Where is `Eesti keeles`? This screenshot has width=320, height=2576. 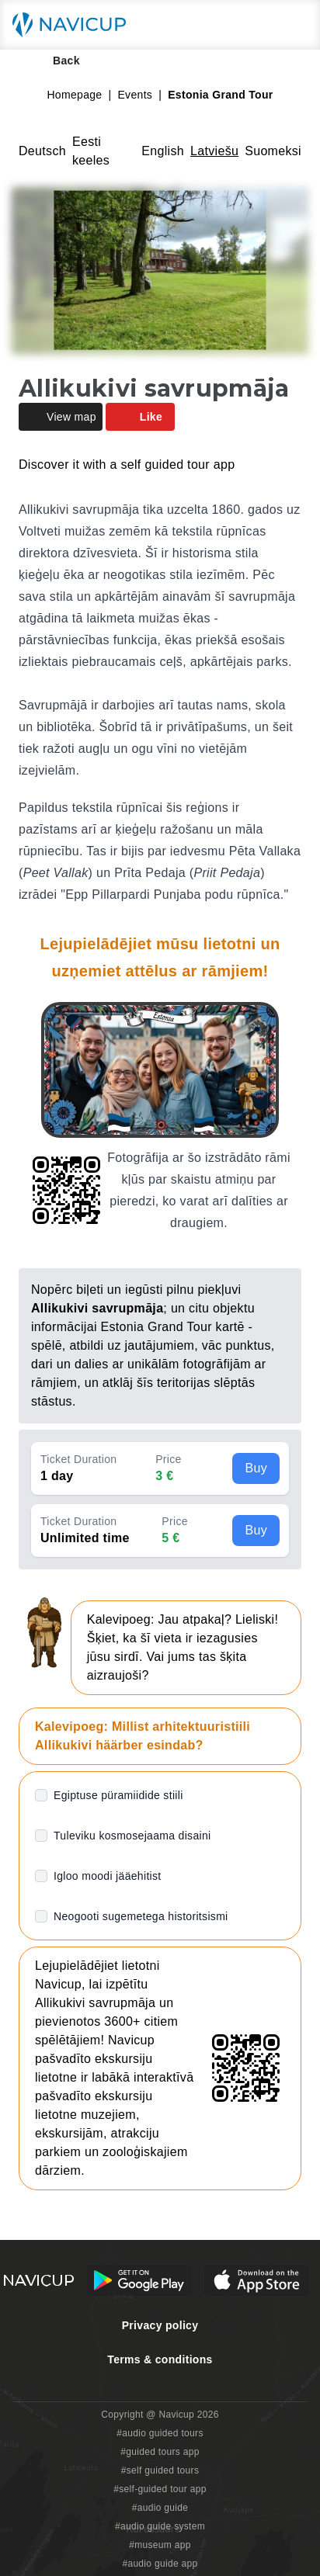
Eesti keeles is located at coordinates (91, 151).